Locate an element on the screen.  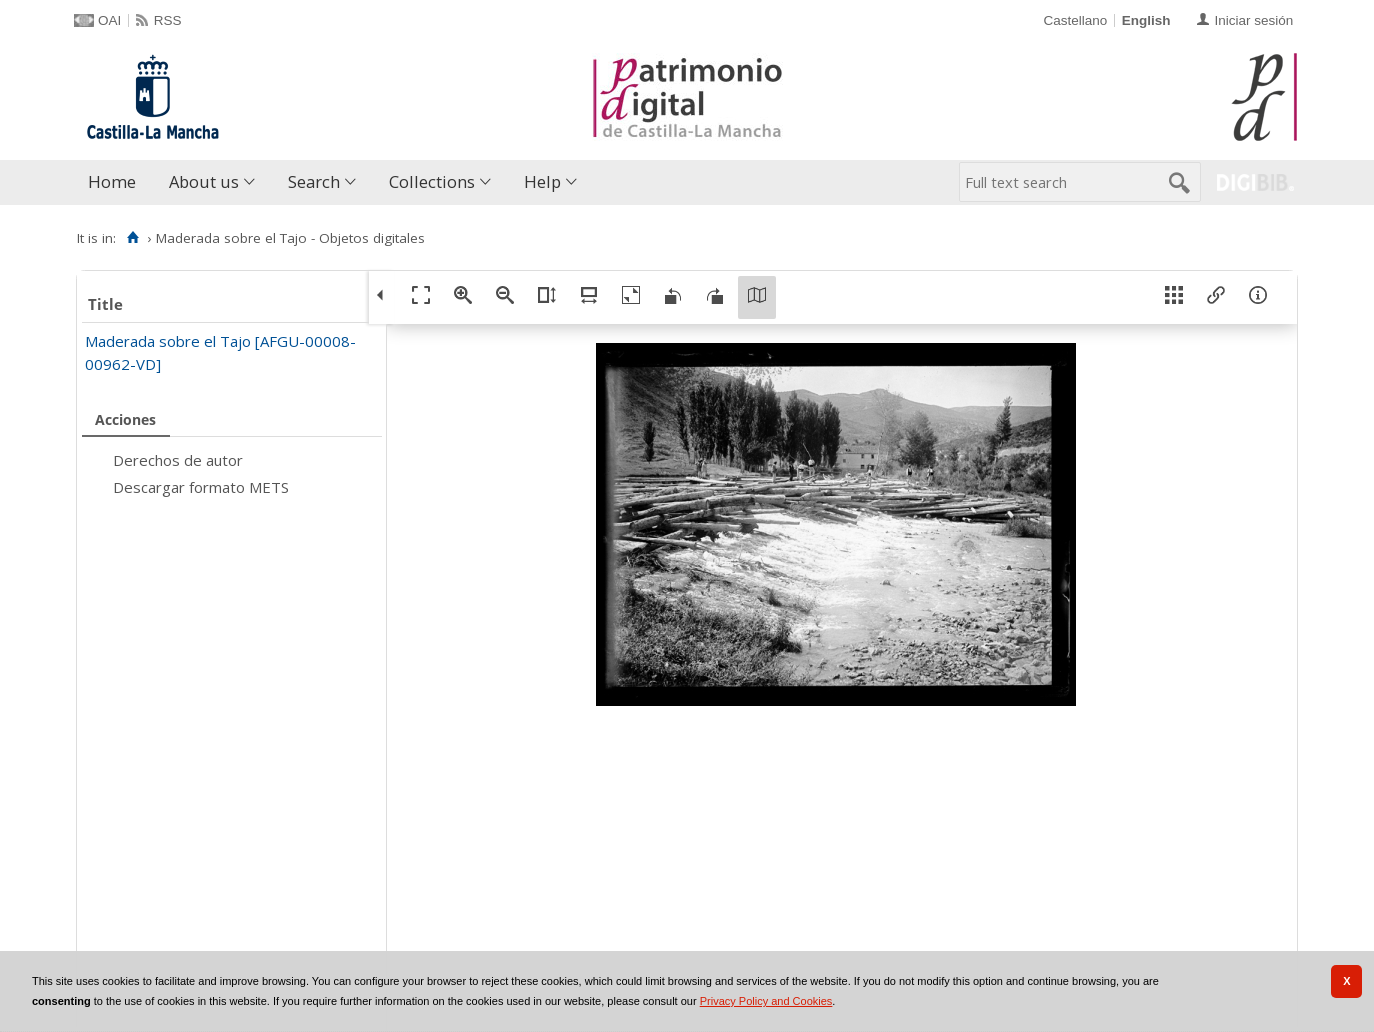
About us is located at coordinates (204, 181).